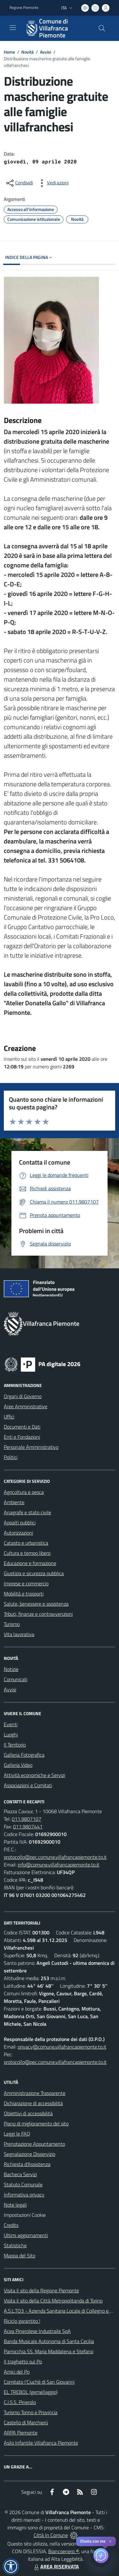  I want to click on Imprese e commercio, so click(26, 1583).